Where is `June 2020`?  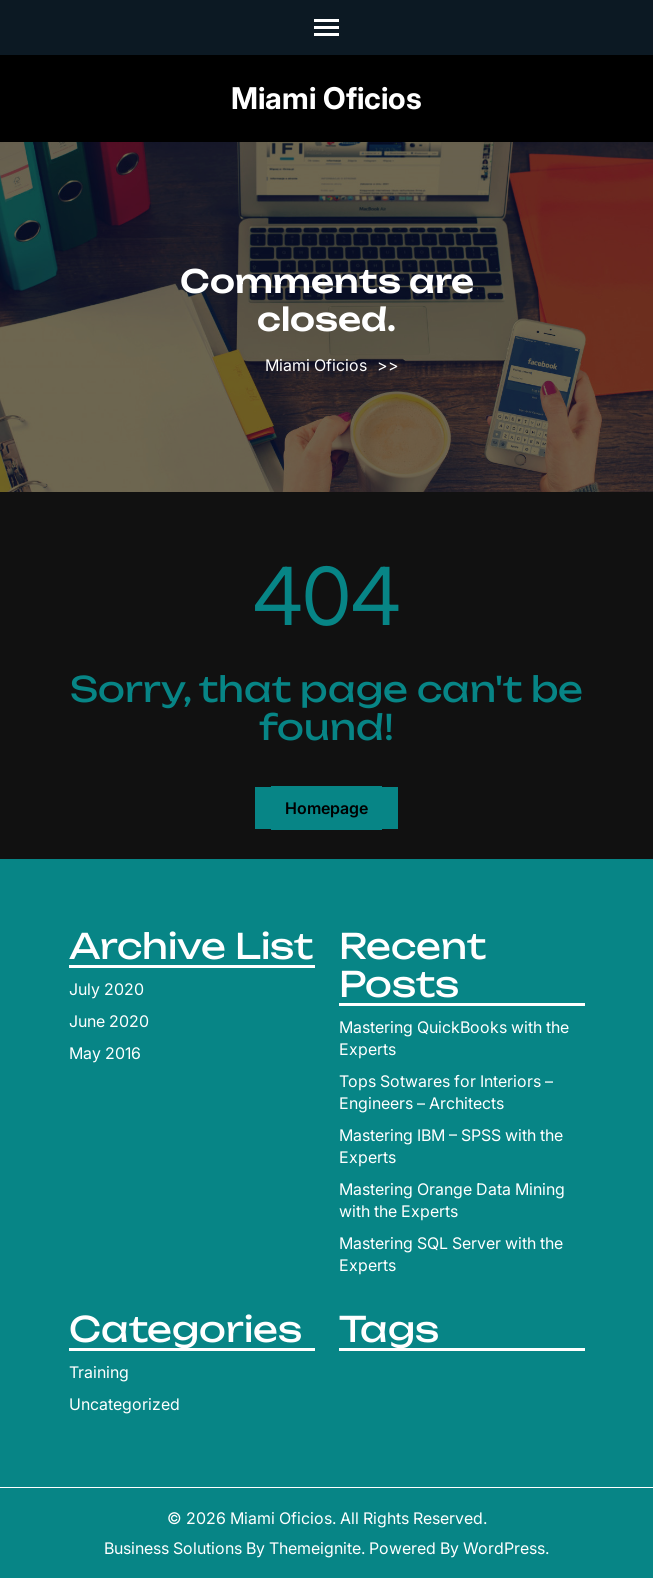
June 2020 is located at coordinates (109, 1021).